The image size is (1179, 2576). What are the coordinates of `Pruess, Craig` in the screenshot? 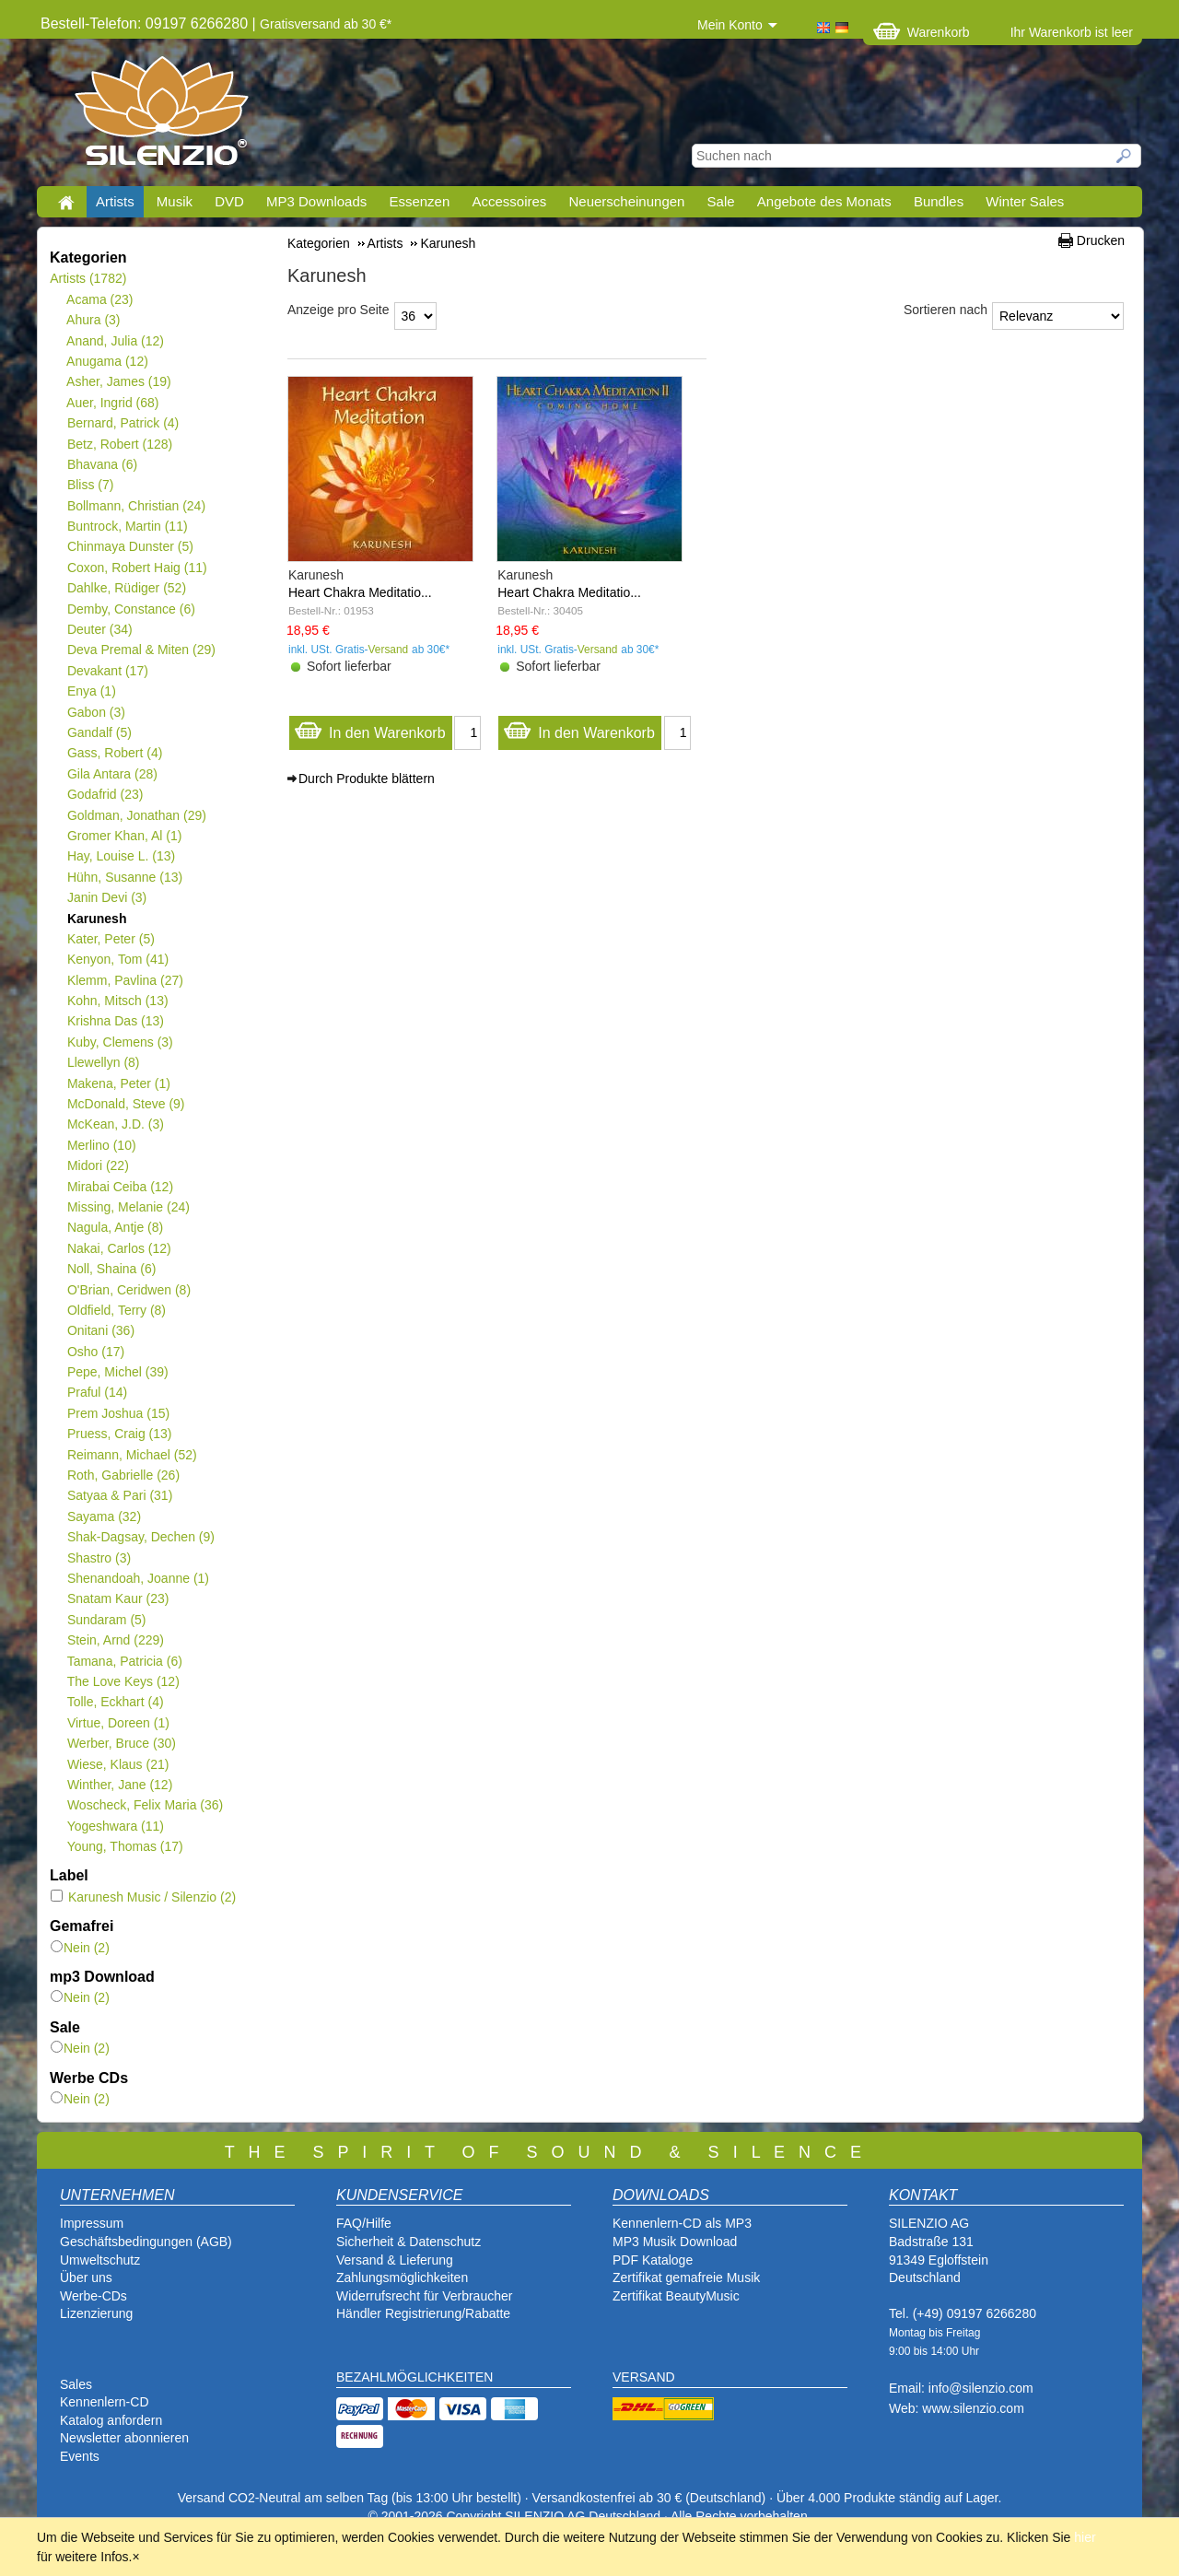 It's located at (119, 1433).